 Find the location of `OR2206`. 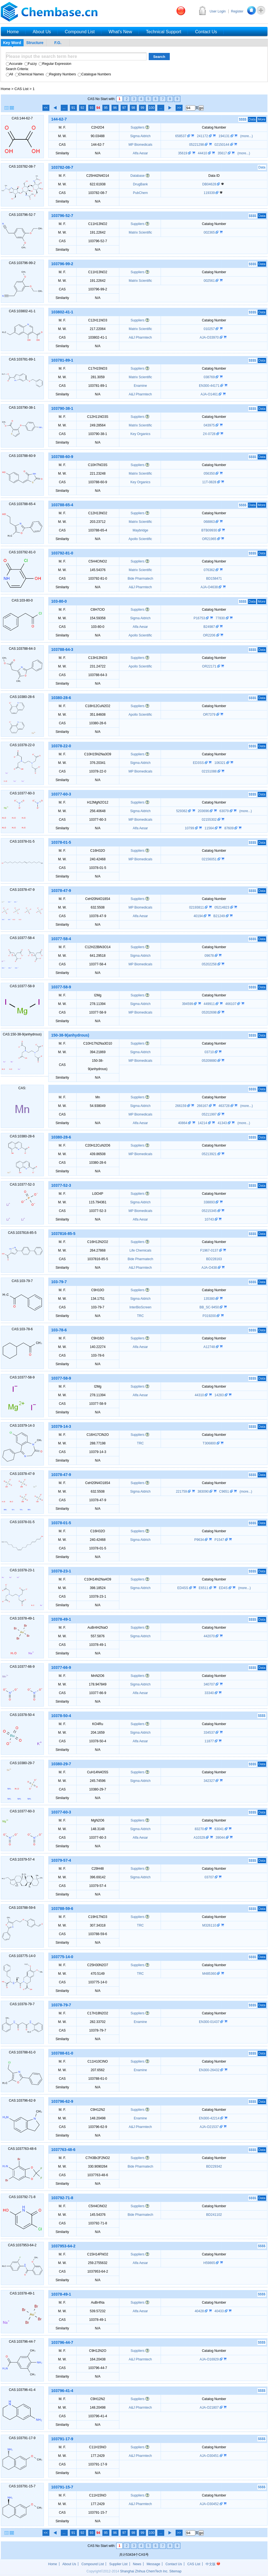

OR2206 is located at coordinates (209, 635).